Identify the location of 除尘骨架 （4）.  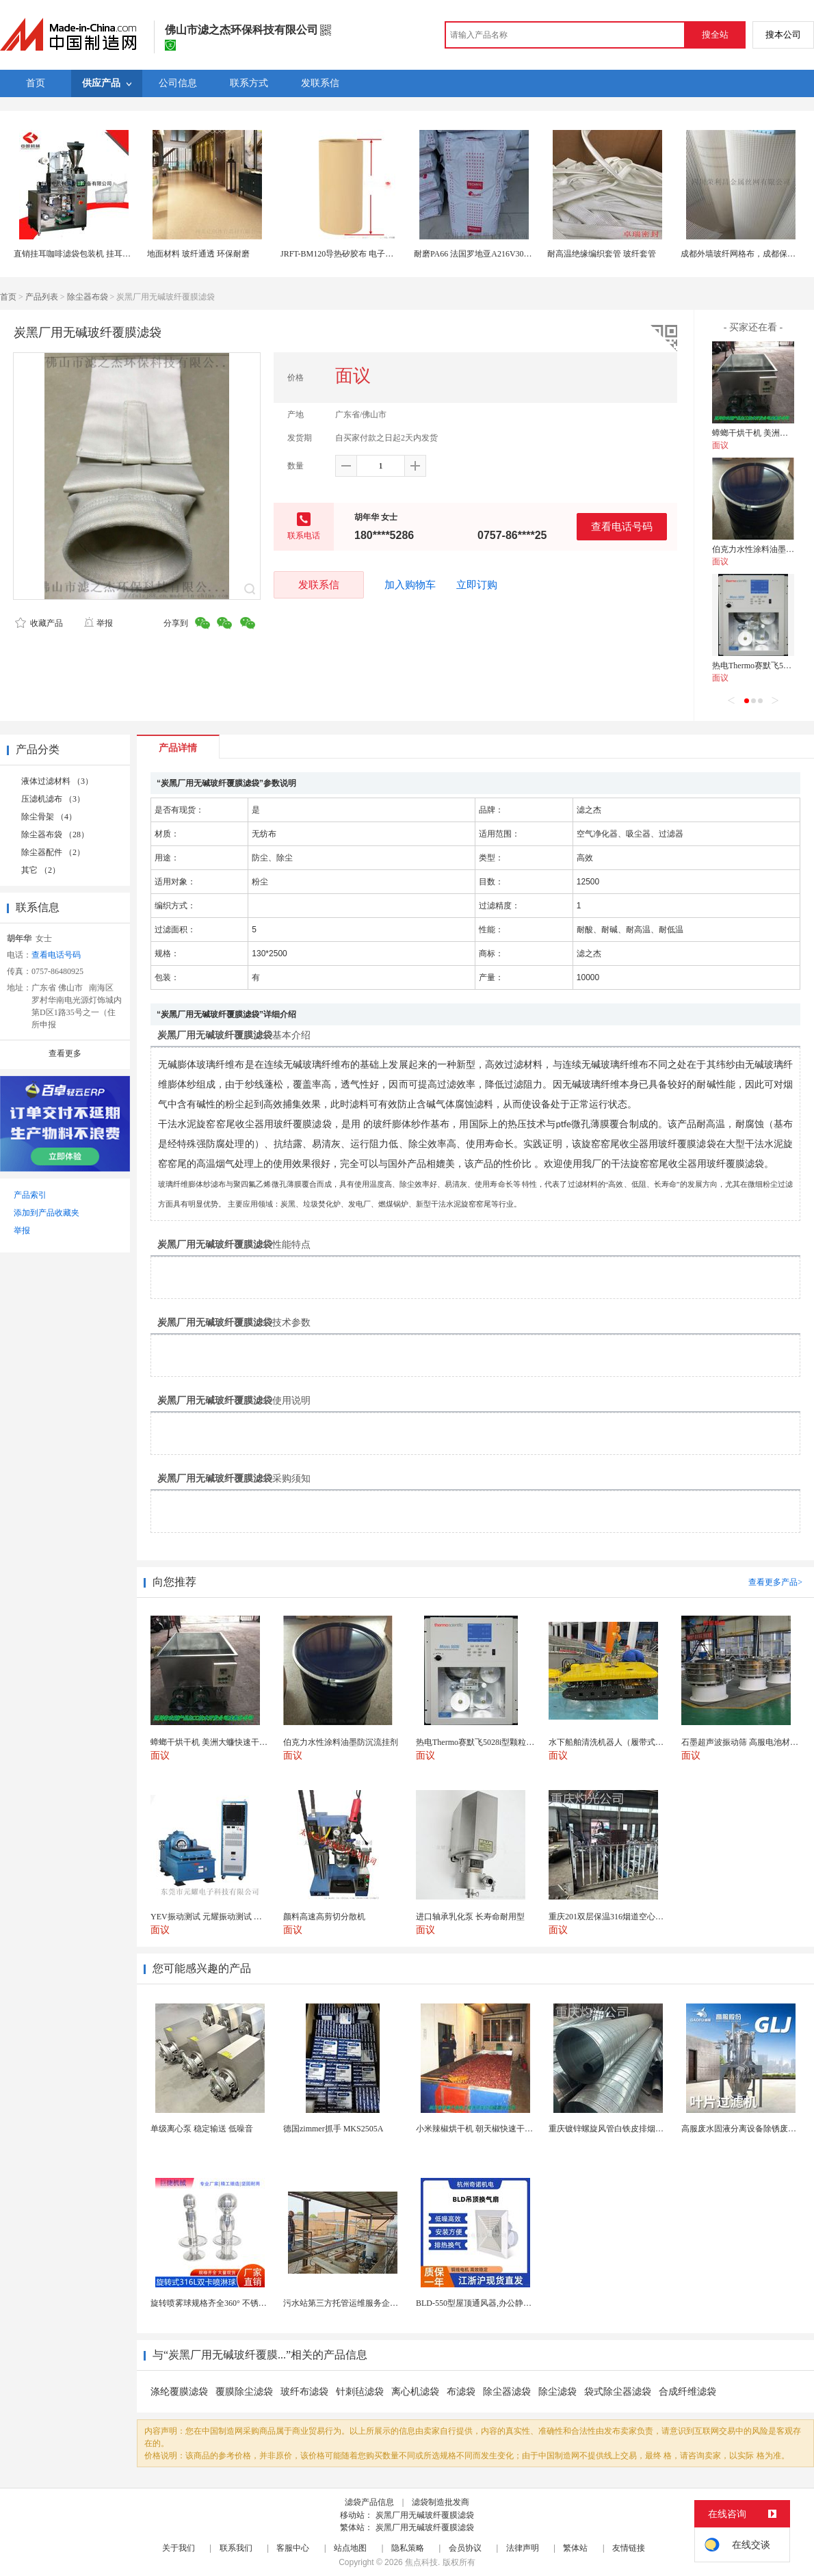
(49, 817).